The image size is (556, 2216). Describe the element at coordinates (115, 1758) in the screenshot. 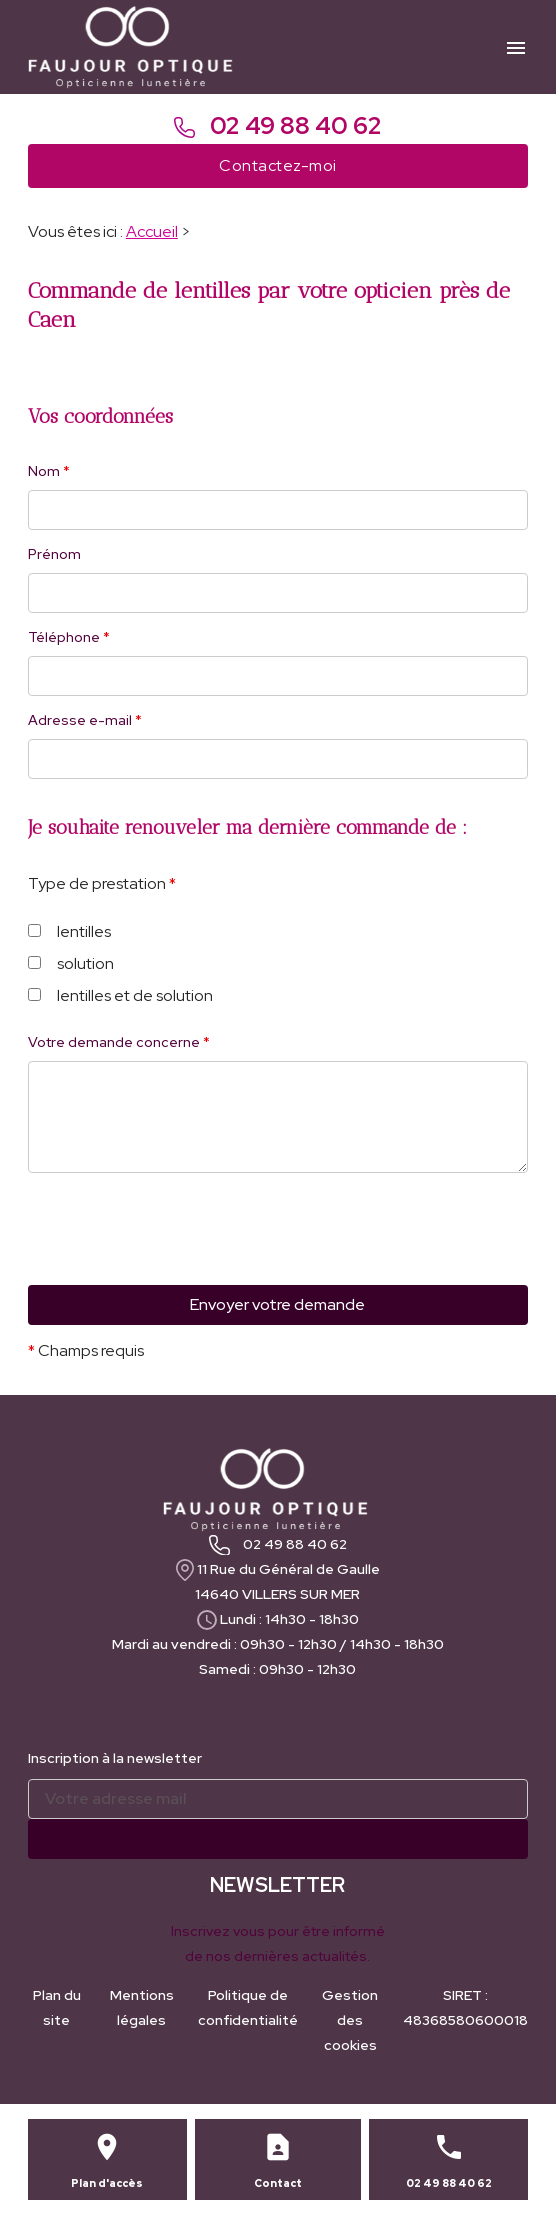

I see `Inscription à la newsletter` at that location.